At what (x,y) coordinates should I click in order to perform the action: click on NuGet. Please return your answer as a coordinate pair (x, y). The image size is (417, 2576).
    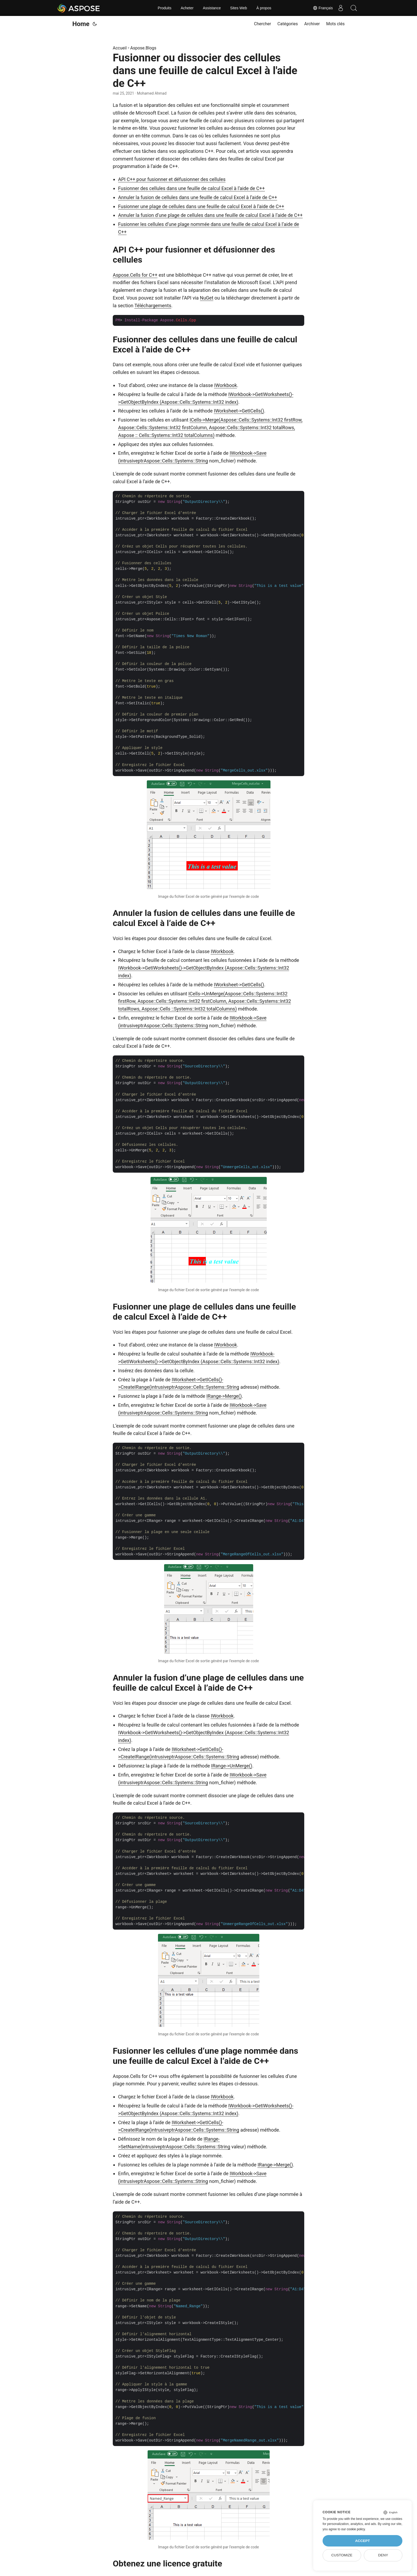
    Looking at the image, I should click on (206, 298).